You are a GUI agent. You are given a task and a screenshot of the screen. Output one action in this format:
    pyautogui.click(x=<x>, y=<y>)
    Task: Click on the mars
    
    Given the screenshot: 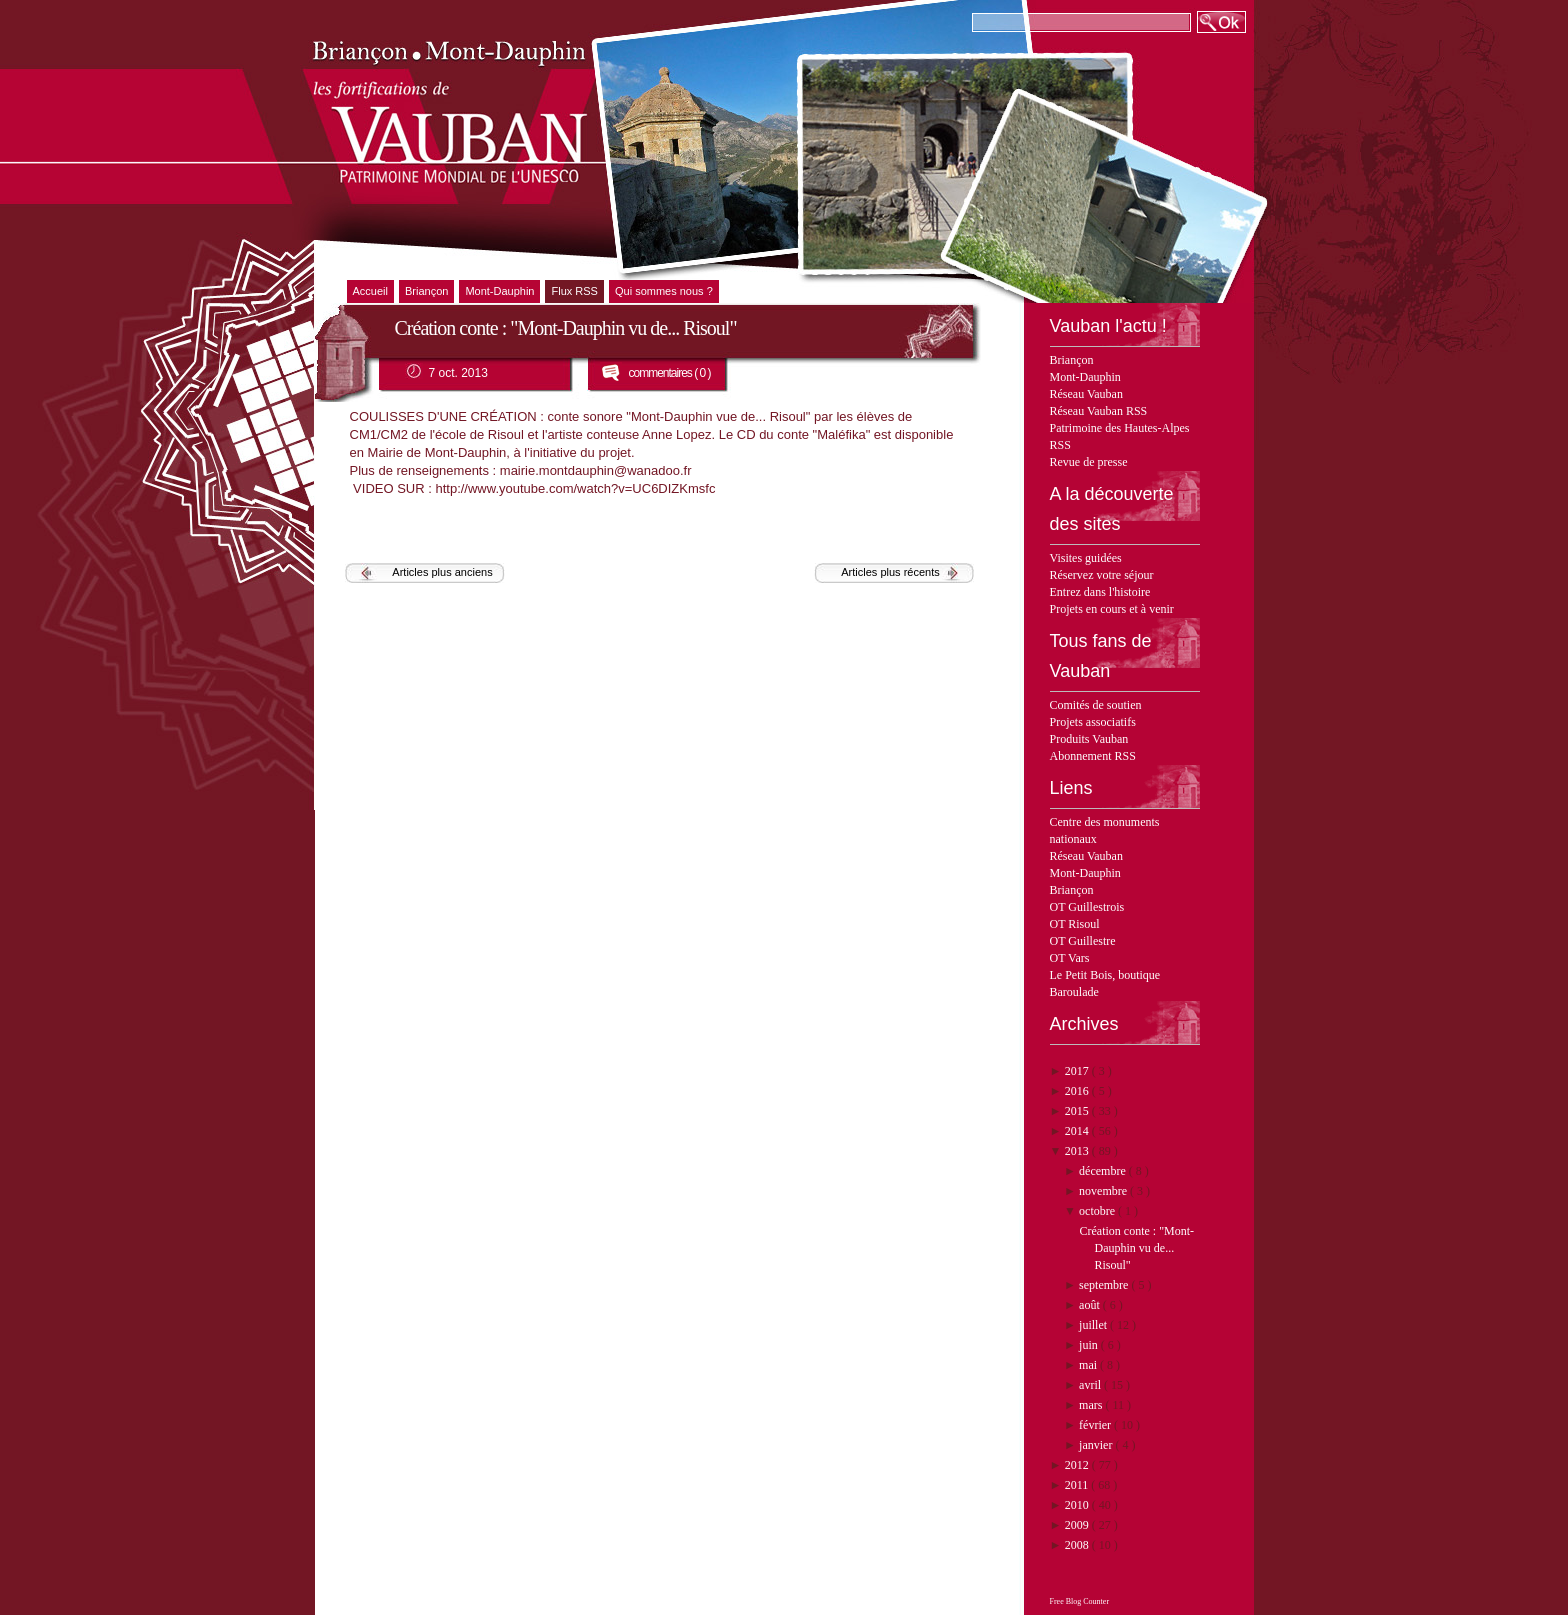 What is the action you would take?
    pyautogui.click(x=1092, y=1405)
    